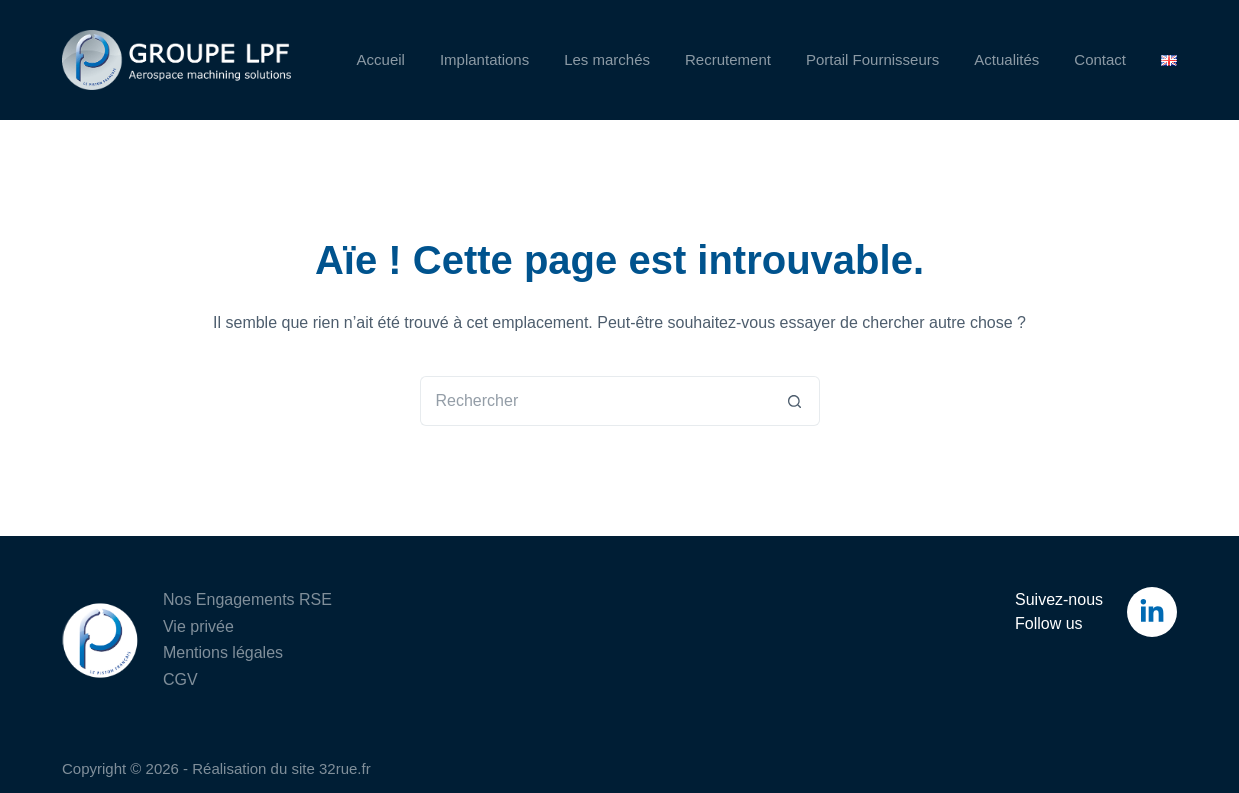 Image resolution: width=1239 pixels, height=793 pixels. Describe the element at coordinates (180, 679) in the screenshot. I see `CGV` at that location.